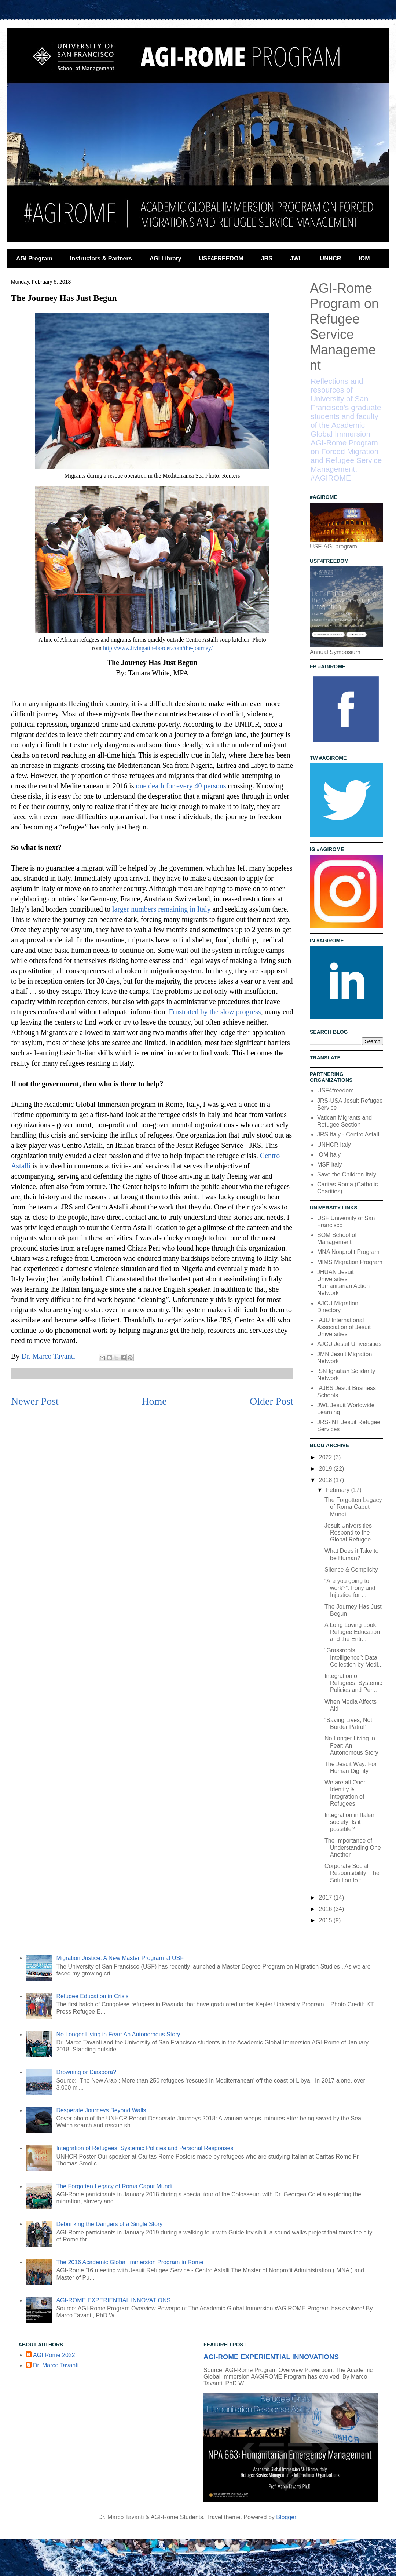 This screenshot has height=2576, width=396. Describe the element at coordinates (334, 1145) in the screenshot. I see `UNHCR Italy` at that location.